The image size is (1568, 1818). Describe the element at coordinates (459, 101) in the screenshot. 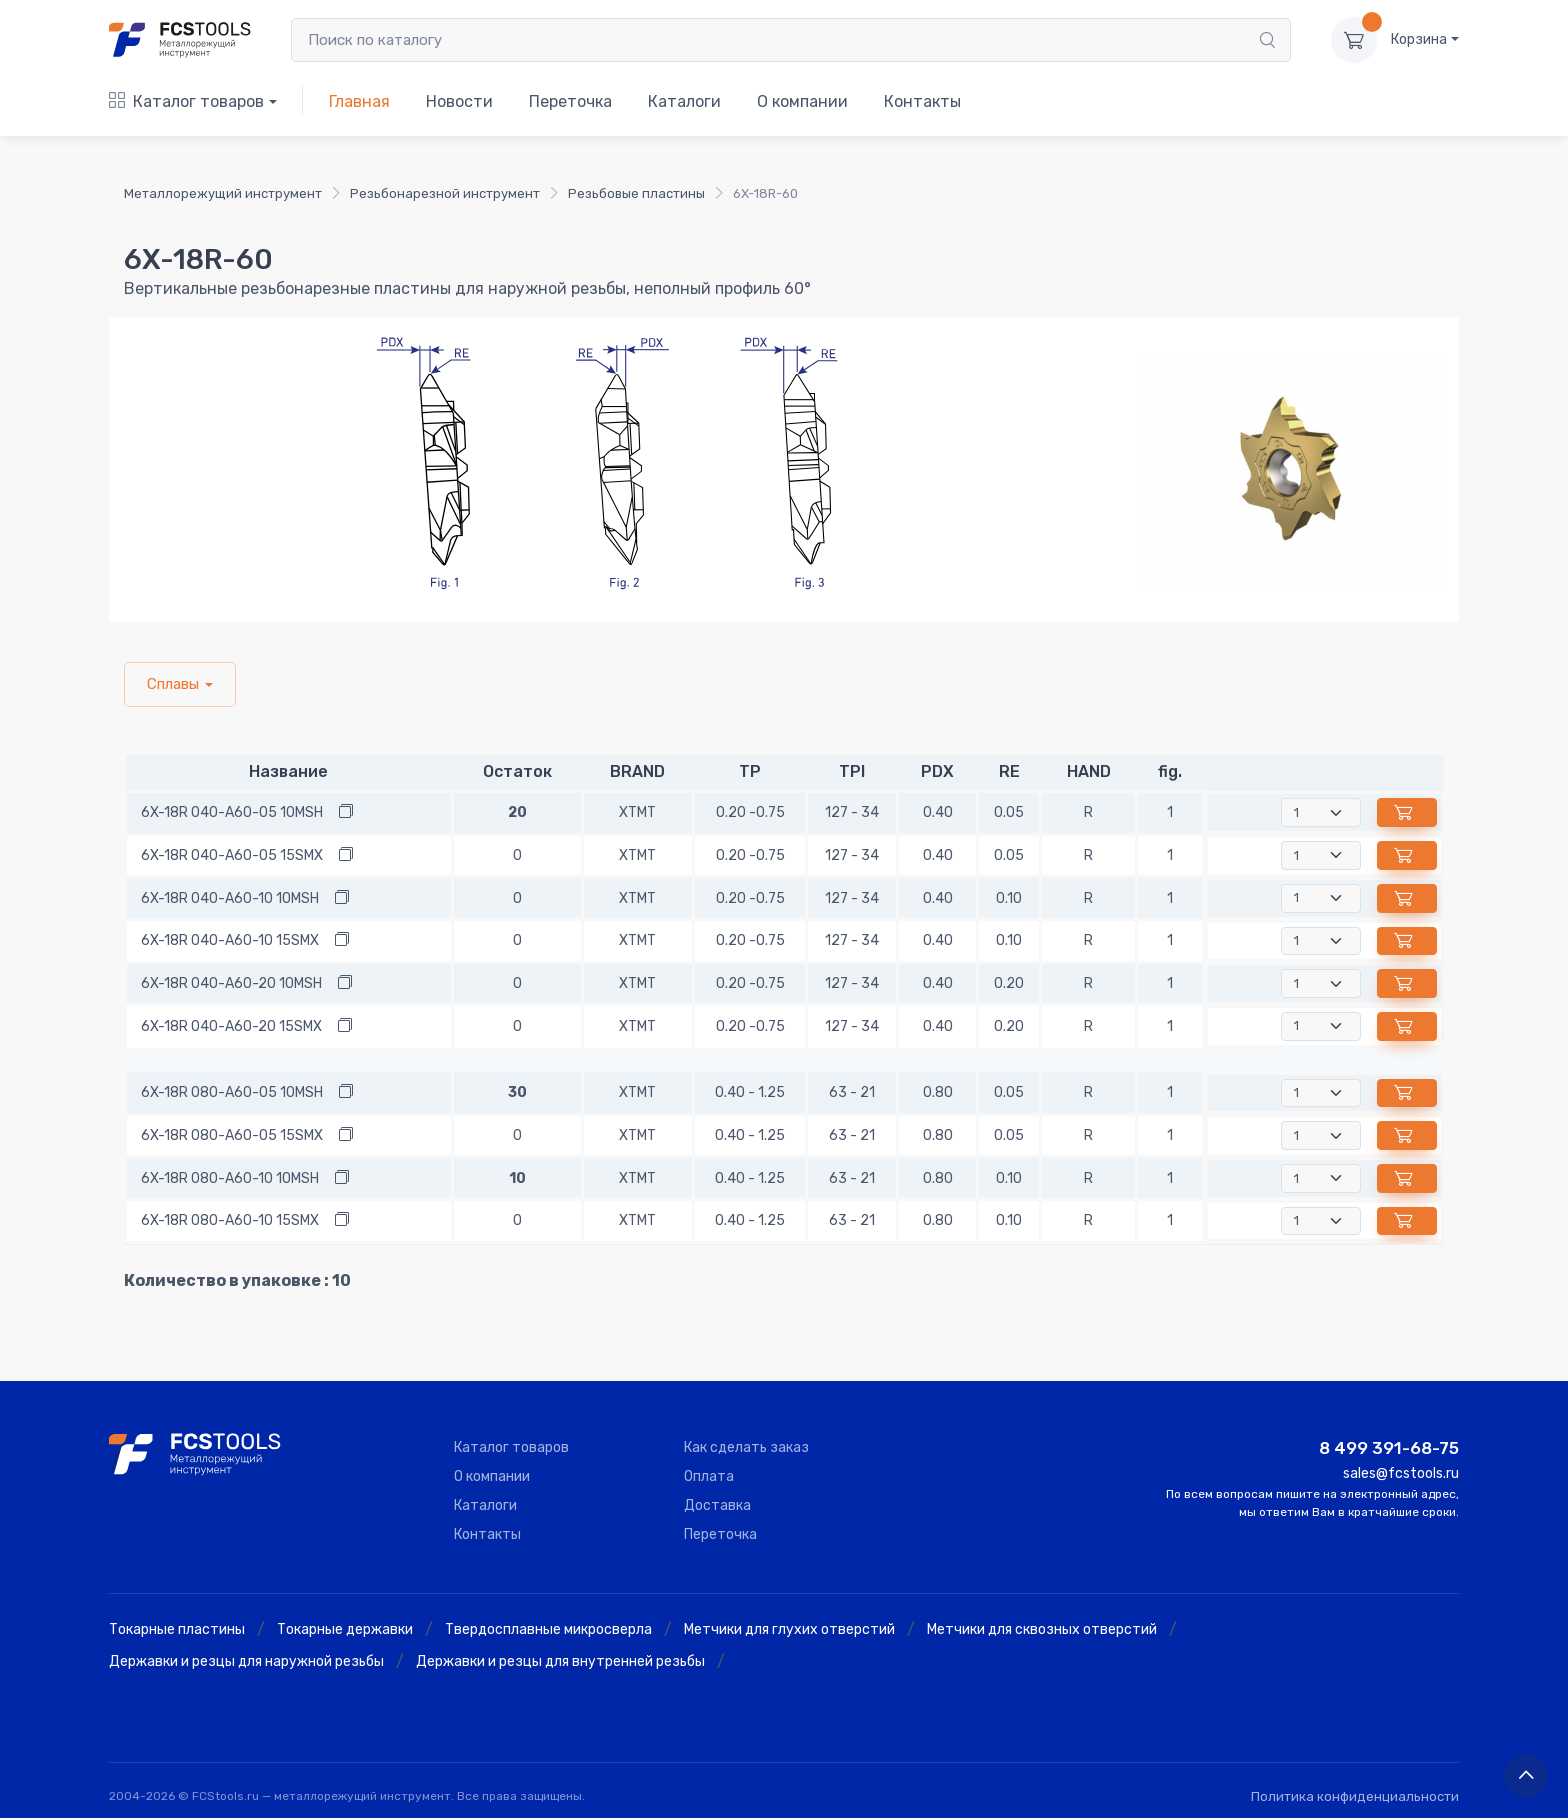

I see `Новости` at that location.